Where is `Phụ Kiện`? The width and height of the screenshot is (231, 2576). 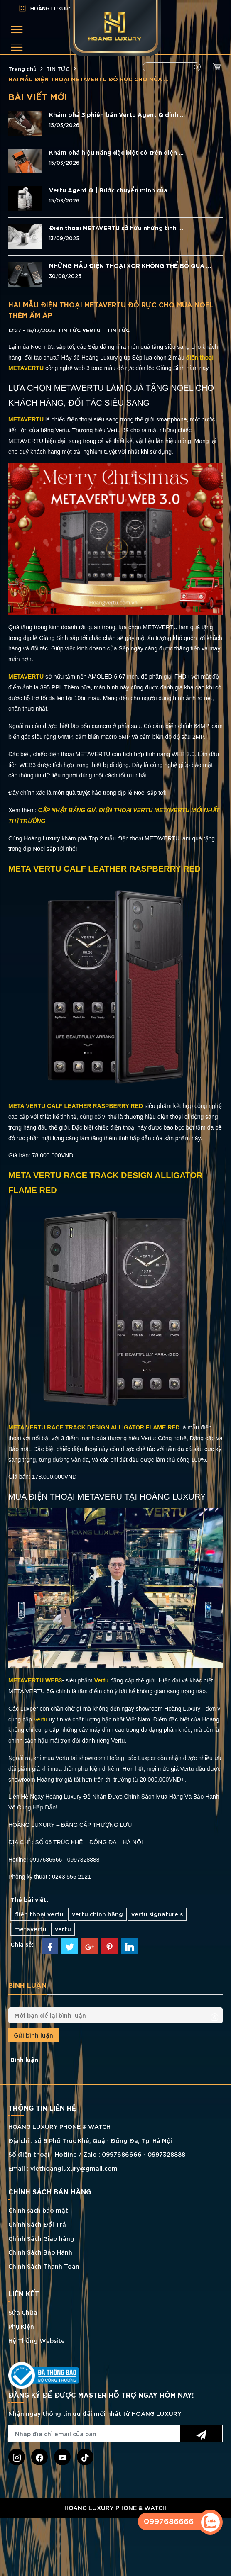
Phụ Kiện is located at coordinates (21, 2326).